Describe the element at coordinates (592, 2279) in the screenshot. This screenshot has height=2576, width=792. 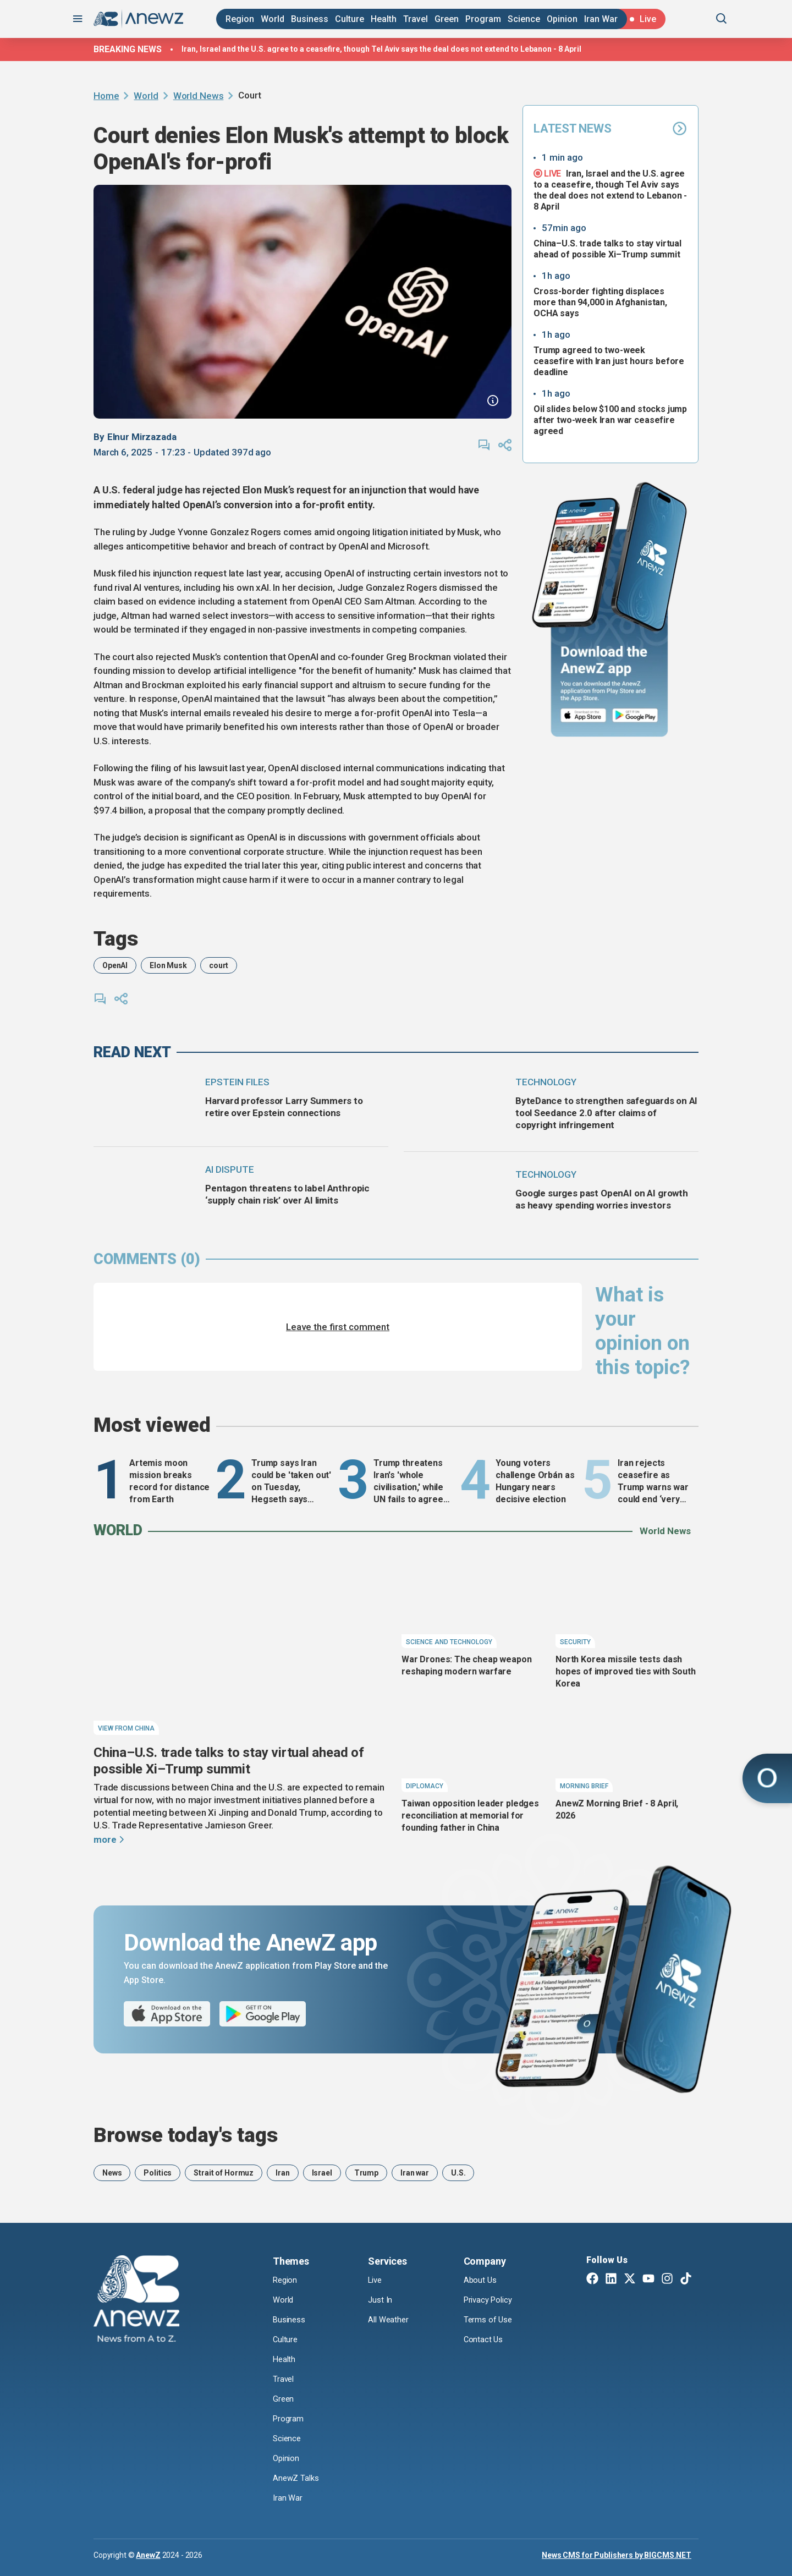
I see `[Facebook]` at that location.